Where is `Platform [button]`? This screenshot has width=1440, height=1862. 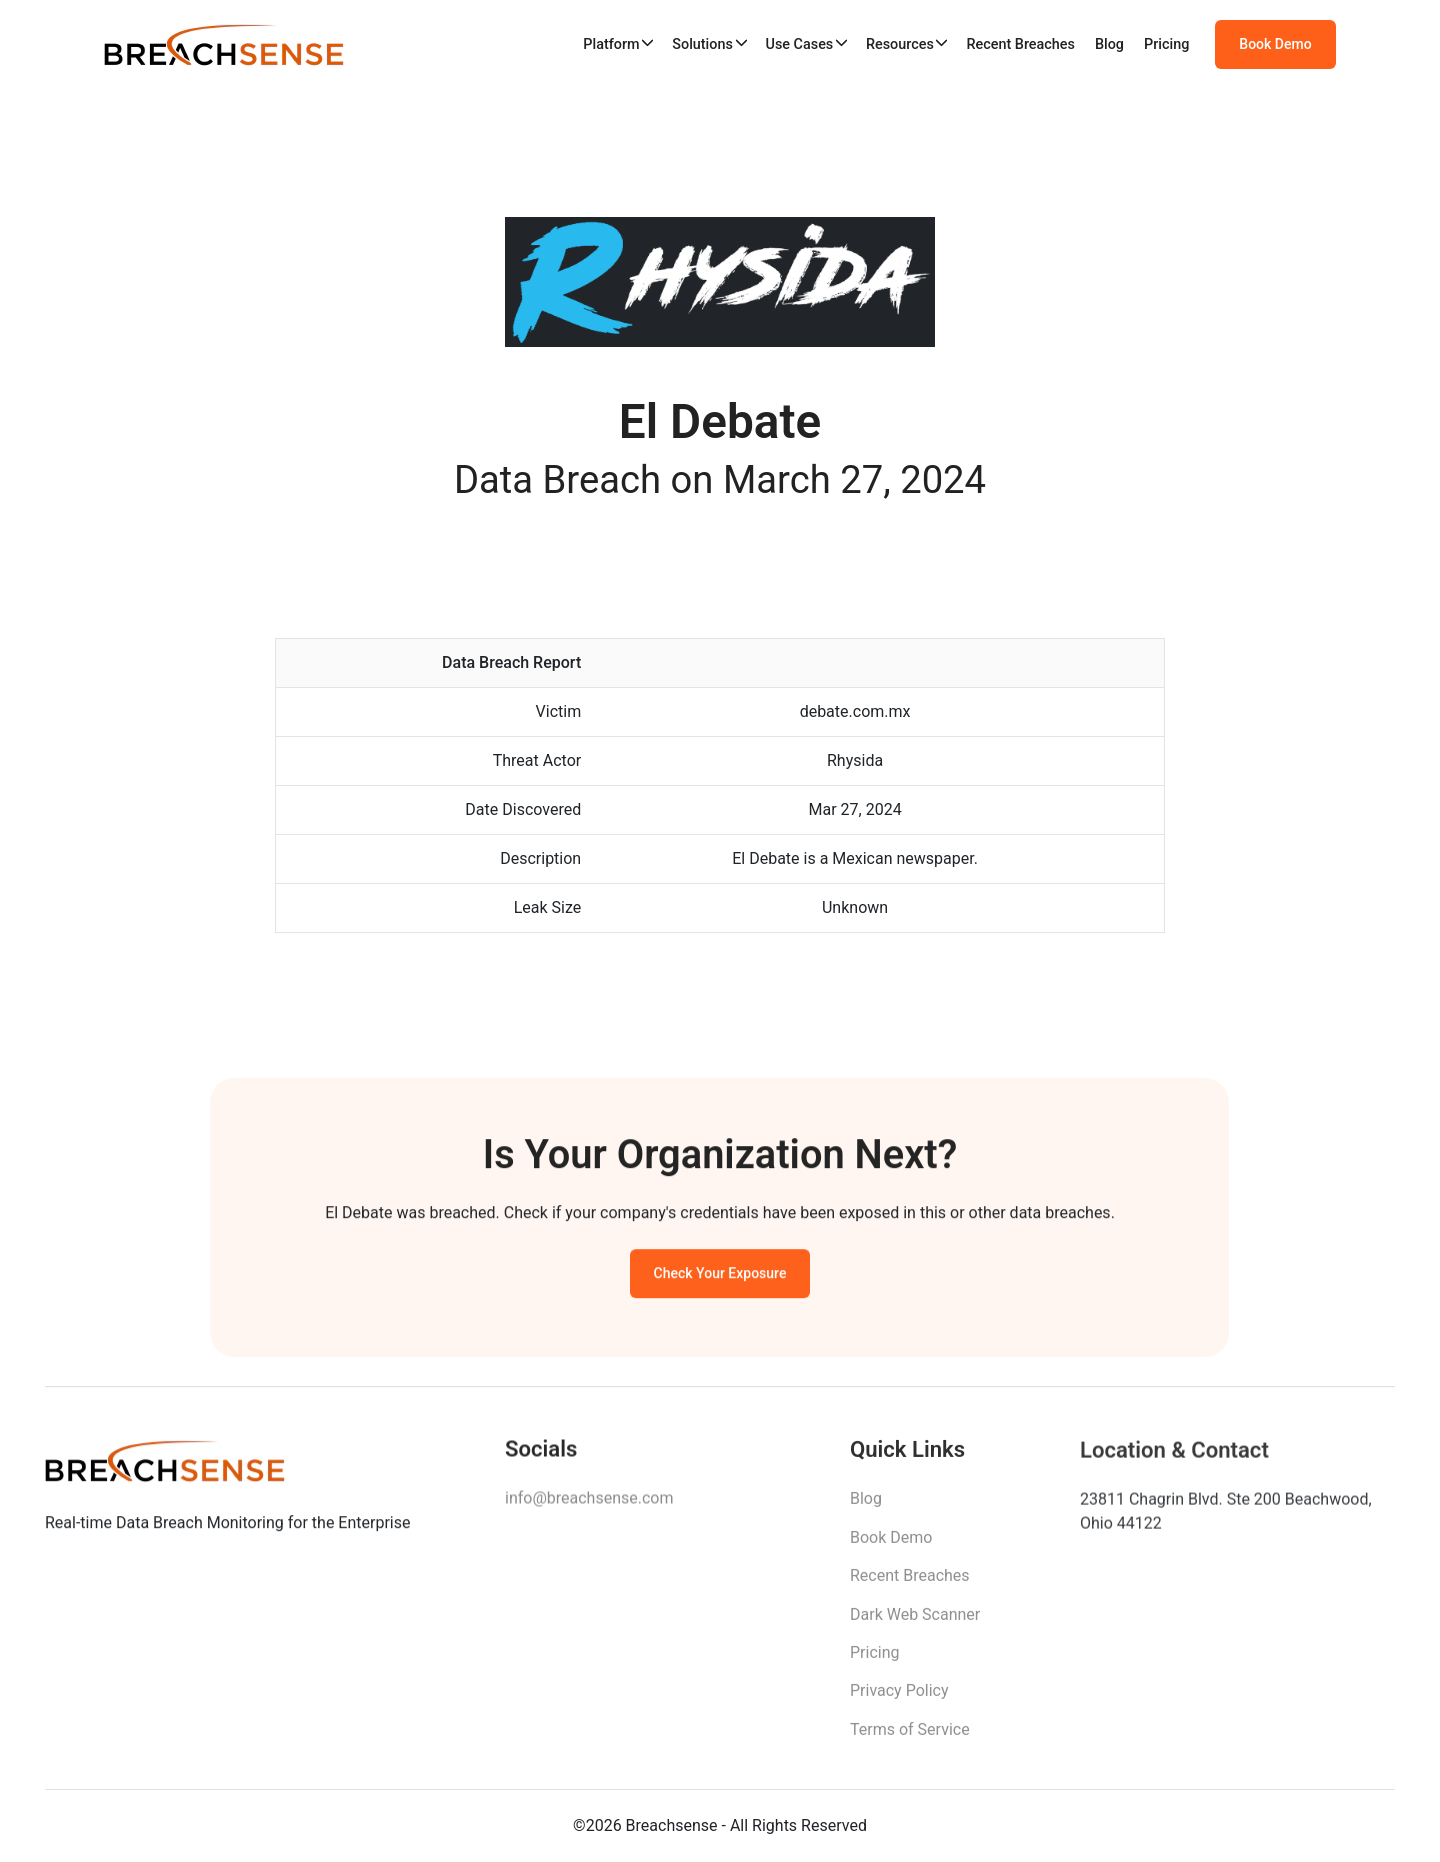 Platform [button] is located at coordinates (611, 44).